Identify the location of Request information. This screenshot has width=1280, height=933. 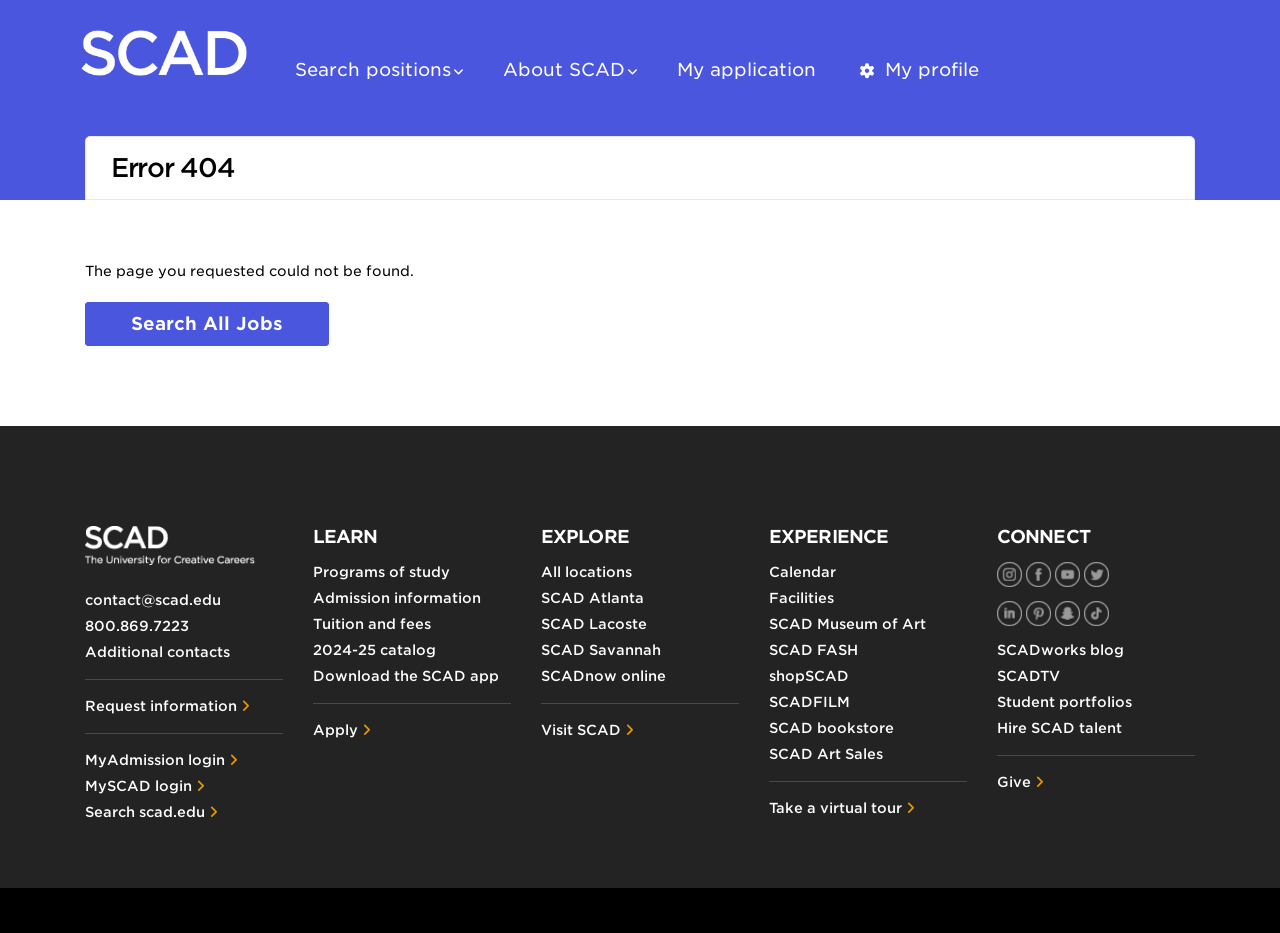
(161, 706).